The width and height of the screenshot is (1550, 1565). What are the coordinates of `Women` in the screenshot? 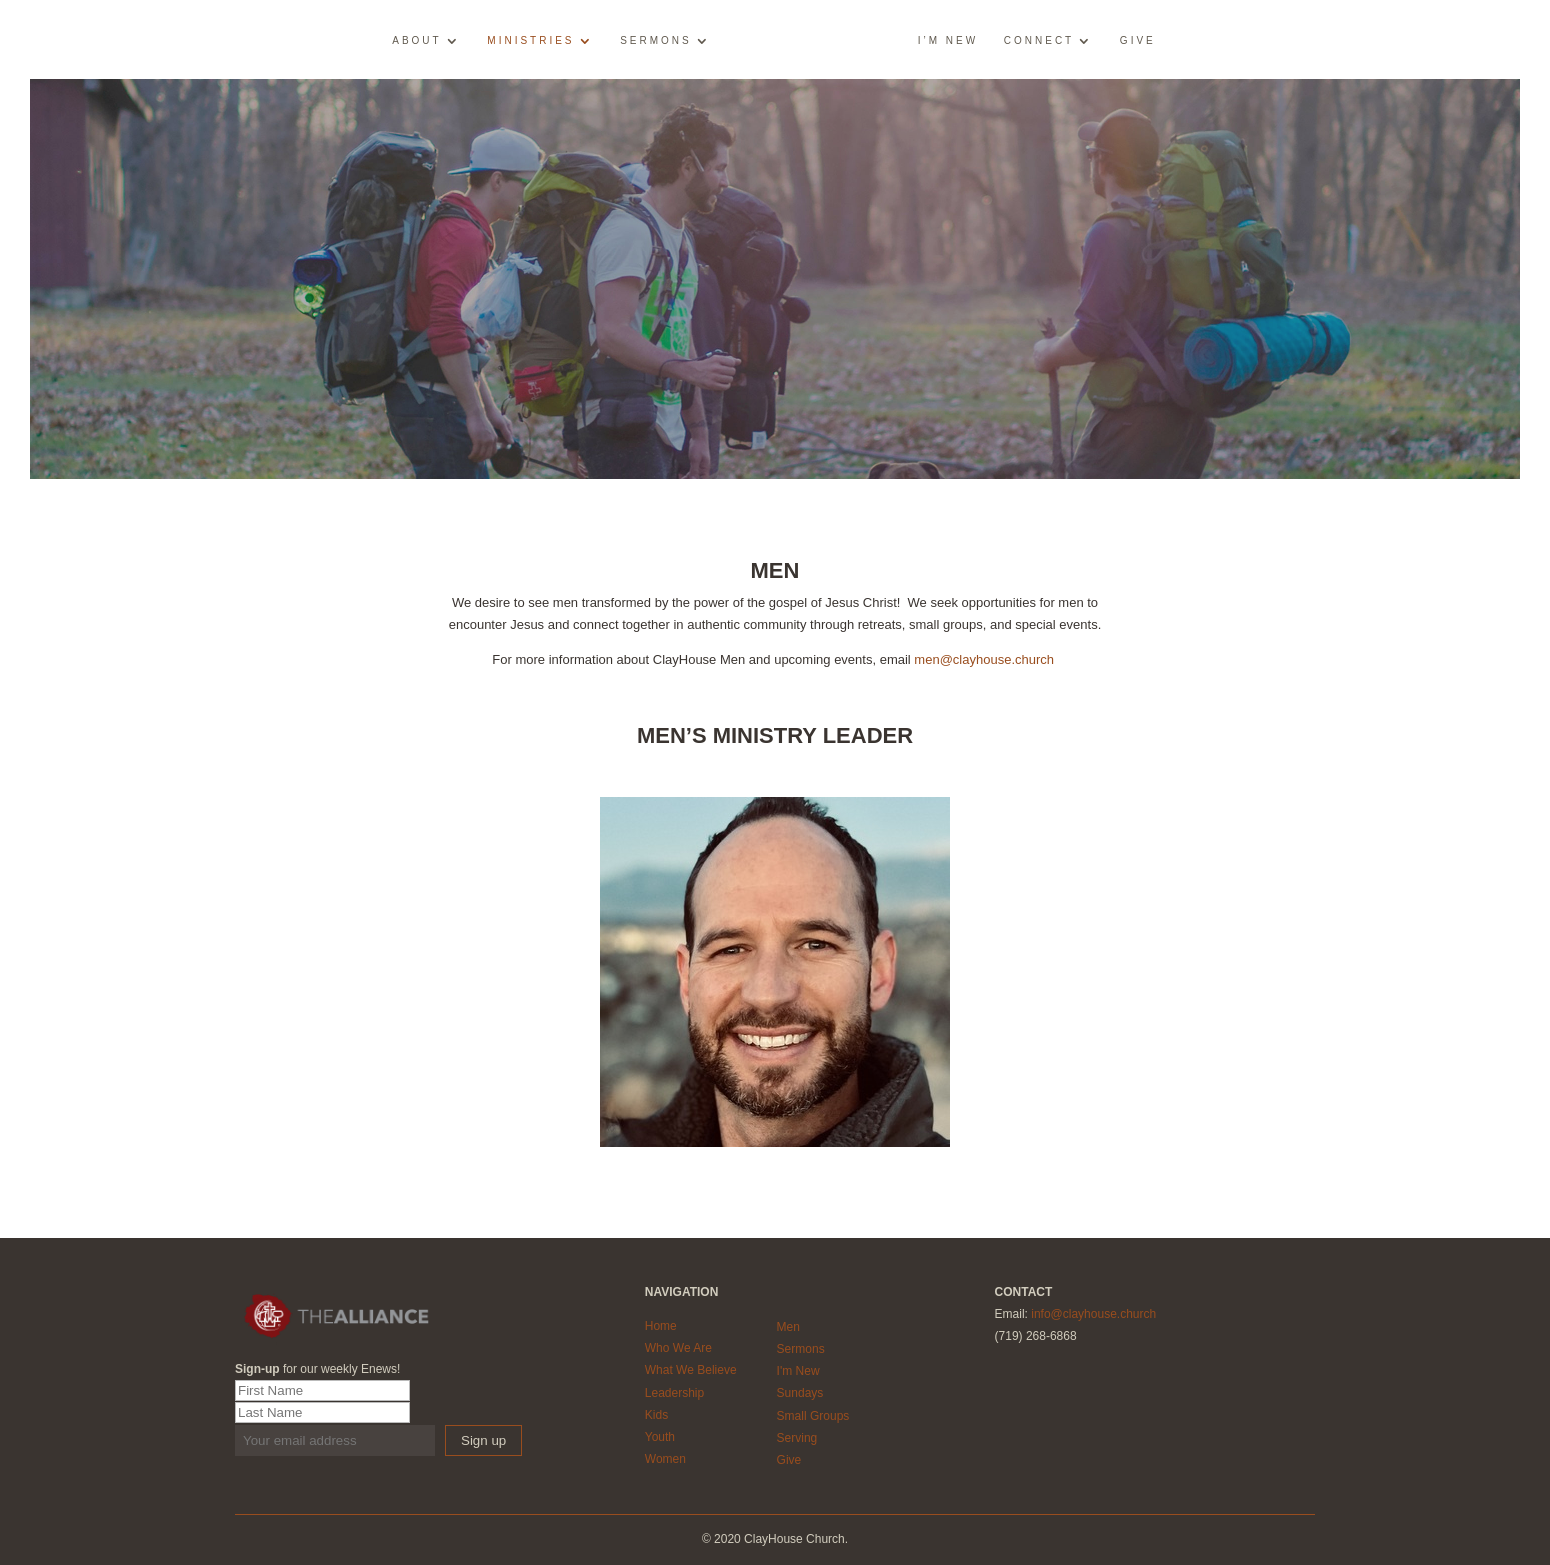 It's located at (665, 1459).